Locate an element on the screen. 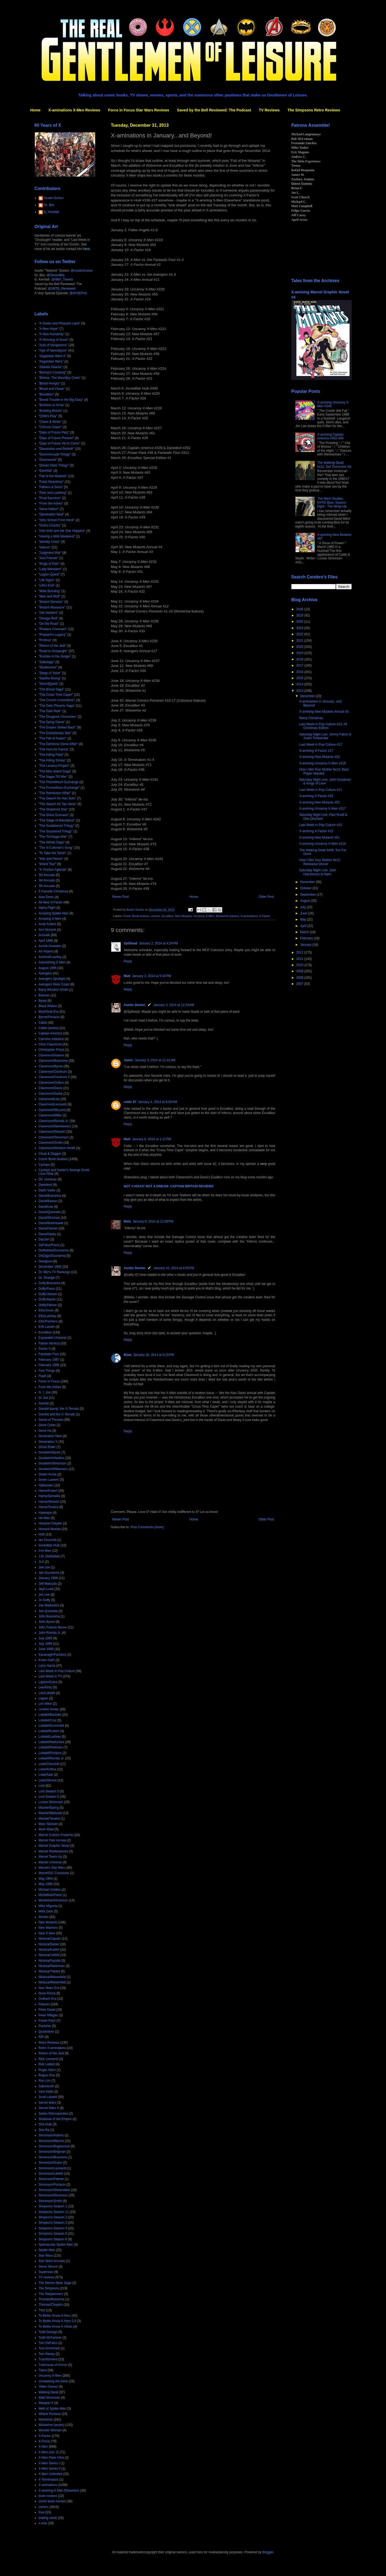 The image size is (386, 2576). Simpsons Season 5 is located at coordinates (53, 2233).